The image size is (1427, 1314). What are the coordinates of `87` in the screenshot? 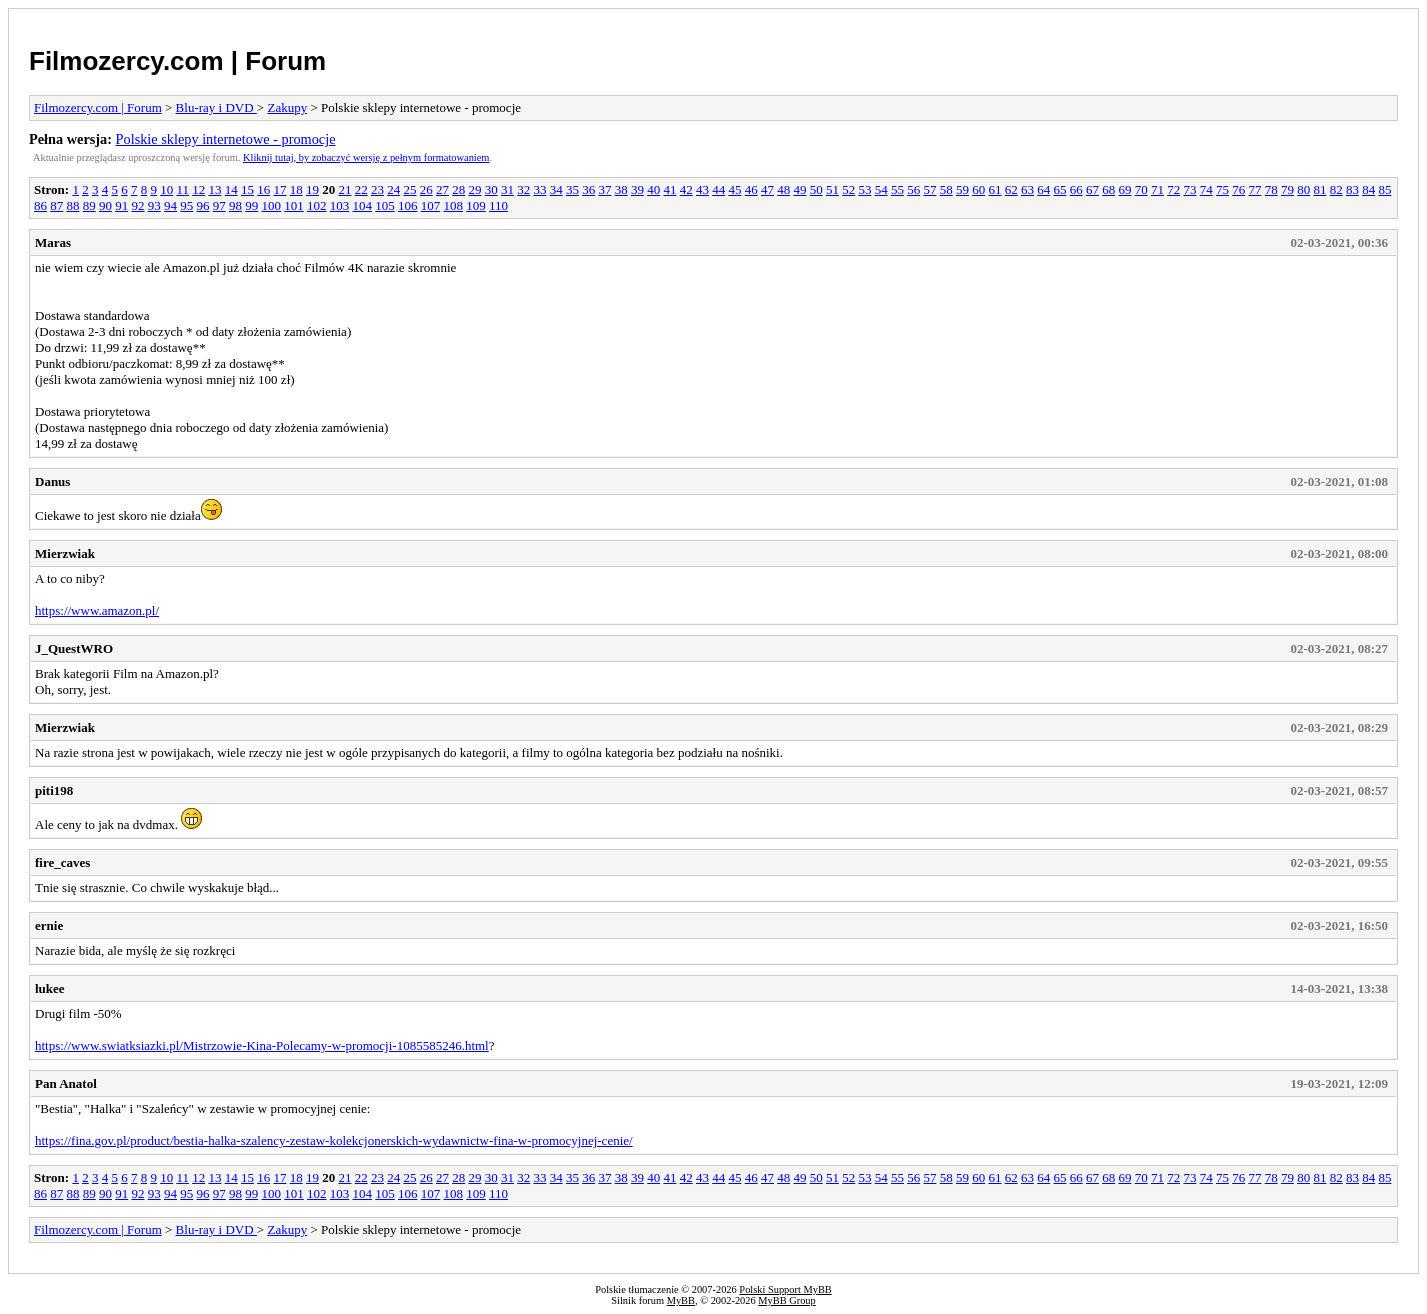 It's located at (56, 205).